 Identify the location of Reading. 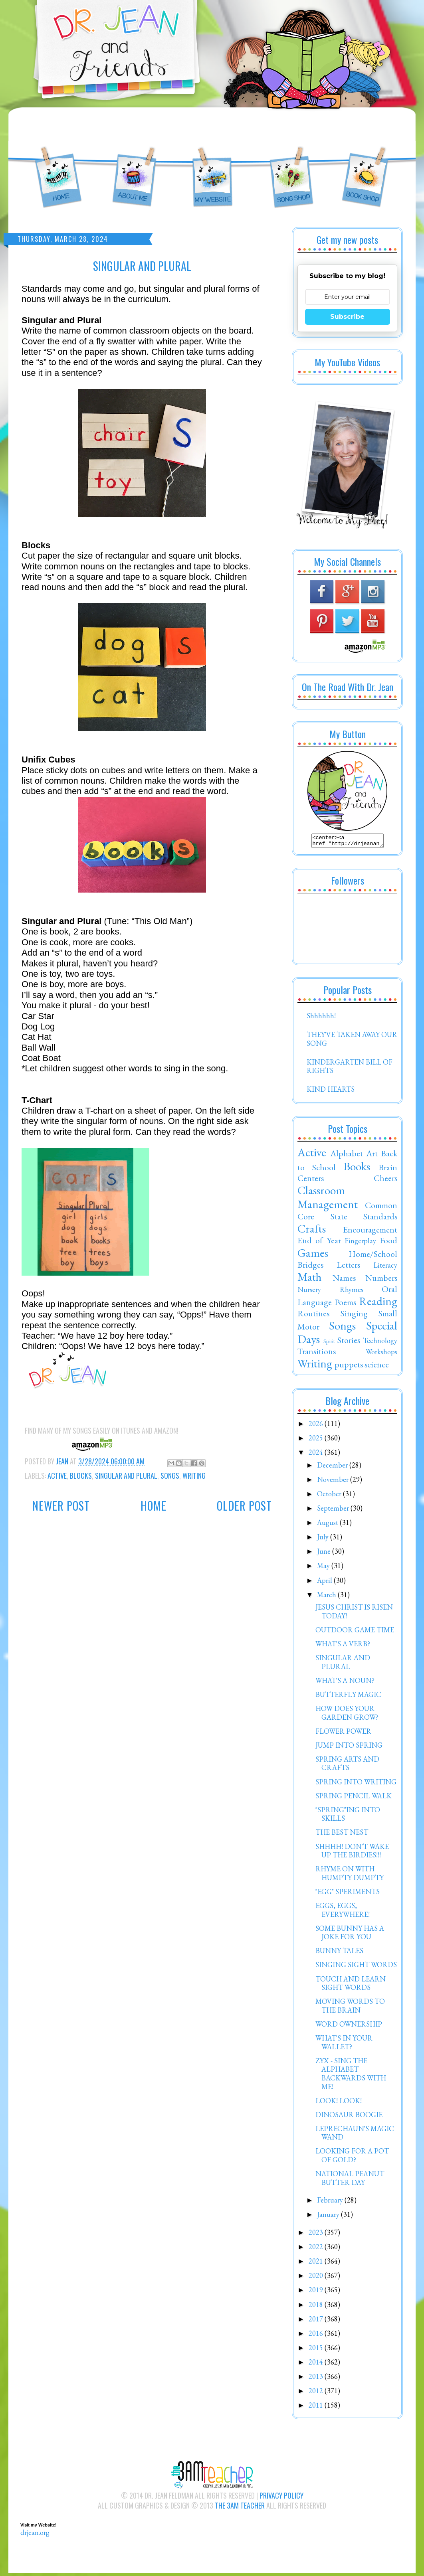
(378, 1303).